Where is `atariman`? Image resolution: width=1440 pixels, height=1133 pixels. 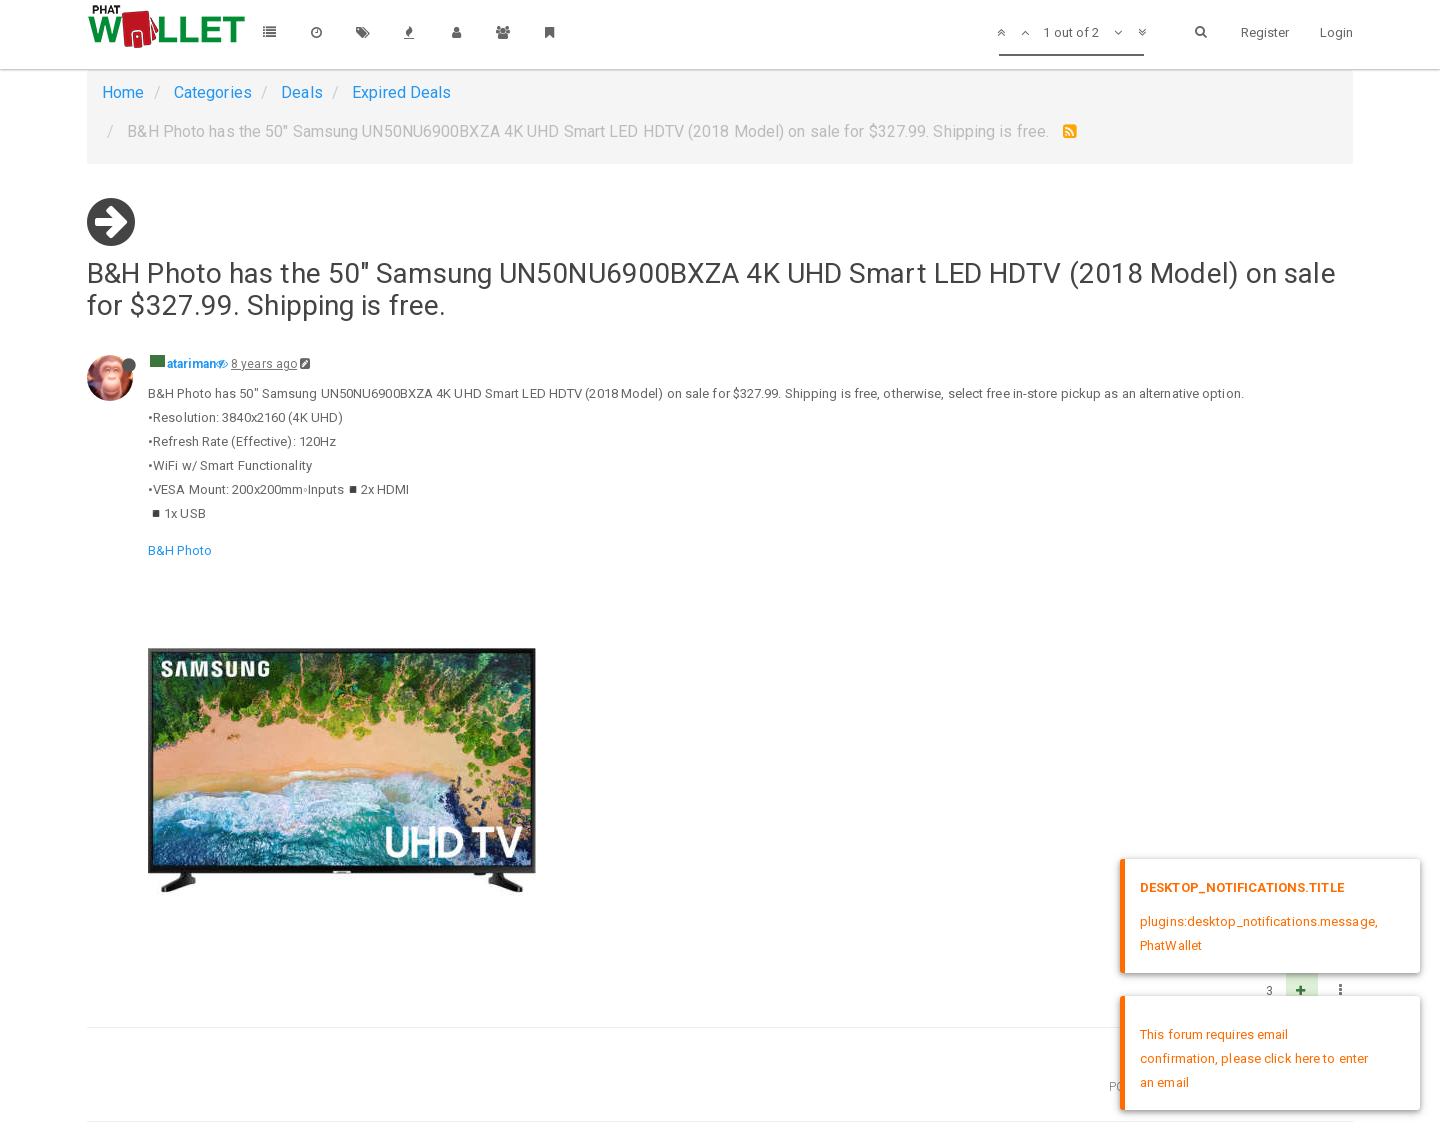 atariman is located at coordinates (191, 364).